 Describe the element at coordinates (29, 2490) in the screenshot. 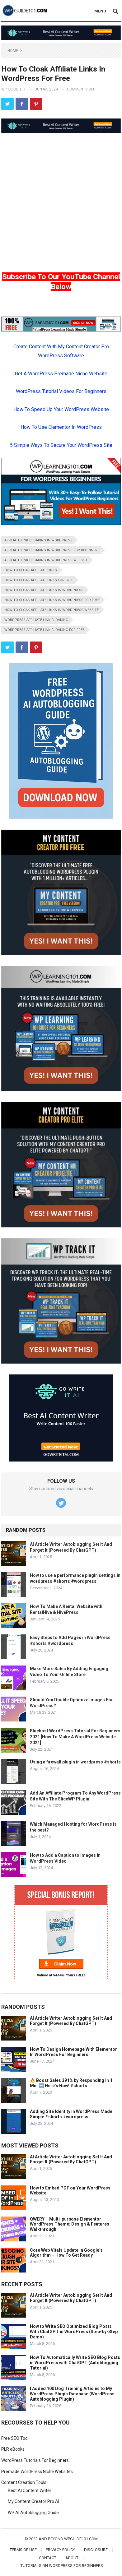

I see `Best AI Content Writer` at that location.